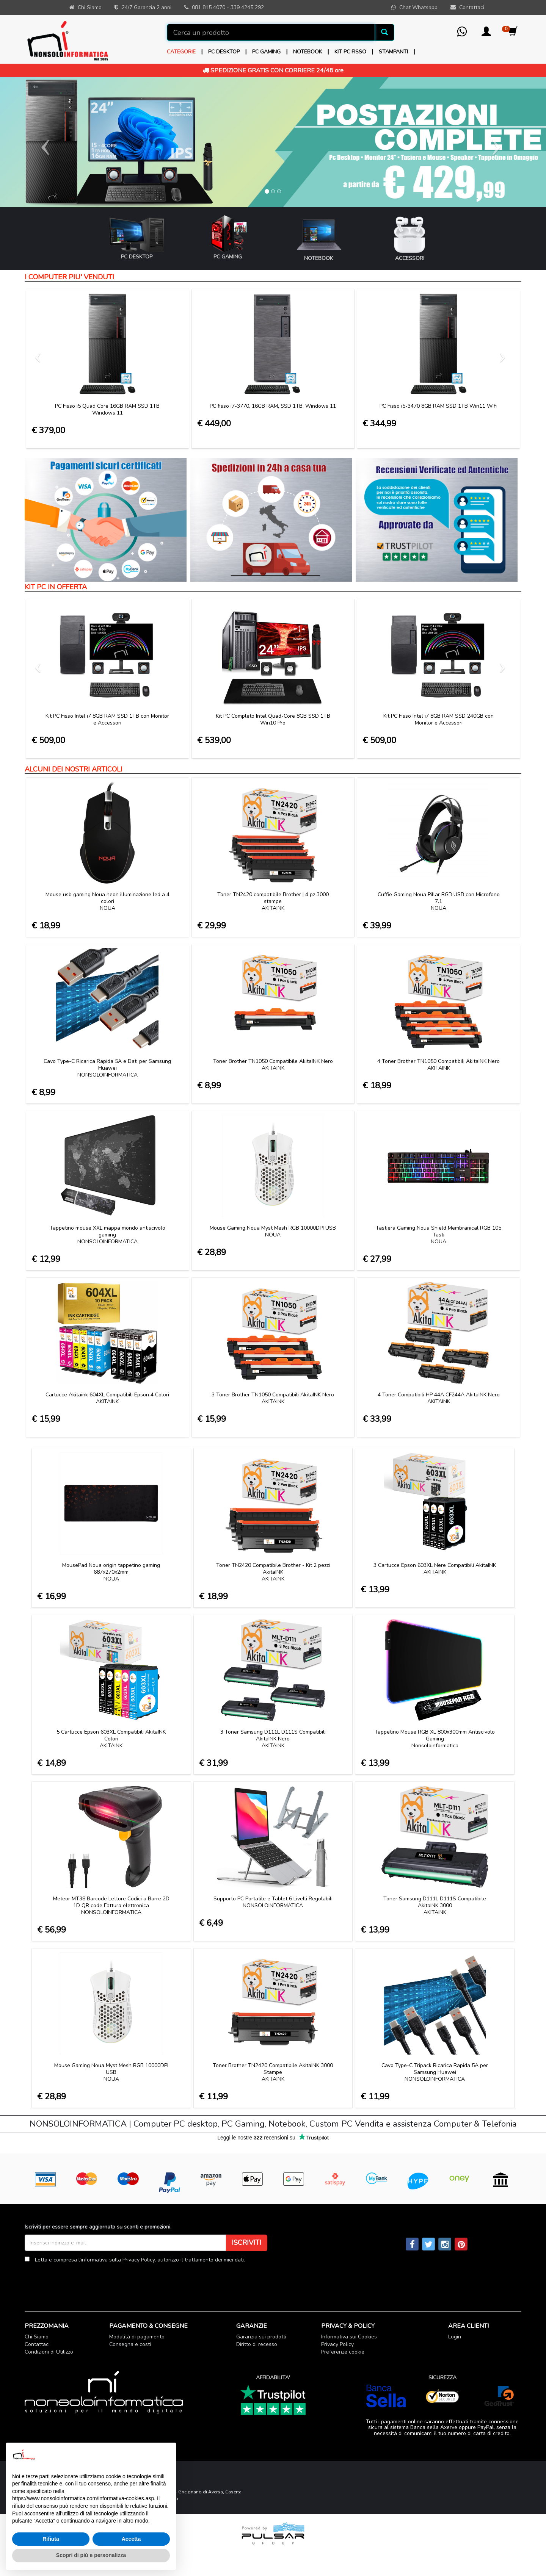 The width and height of the screenshot is (546, 2576). What do you see at coordinates (130, 2344) in the screenshot?
I see `Consegna e costi` at bounding box center [130, 2344].